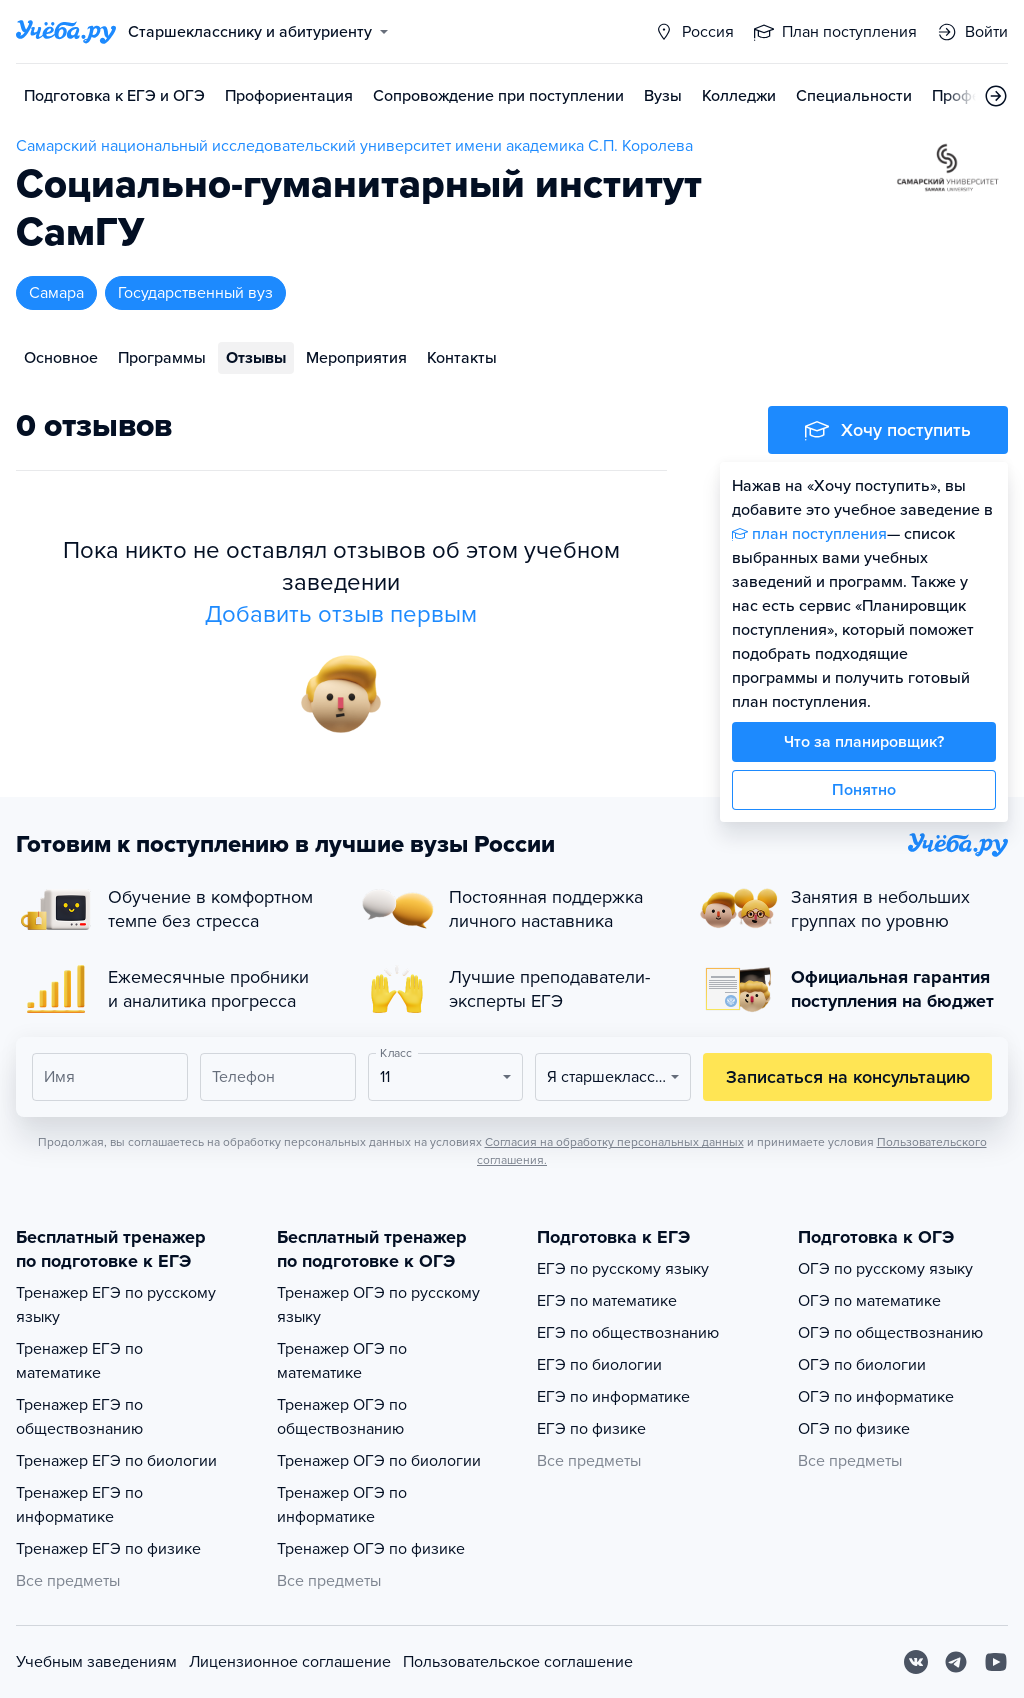  What do you see at coordinates (342, 1361) in the screenshot?
I see `Тренажер ОГЭ по математике` at bounding box center [342, 1361].